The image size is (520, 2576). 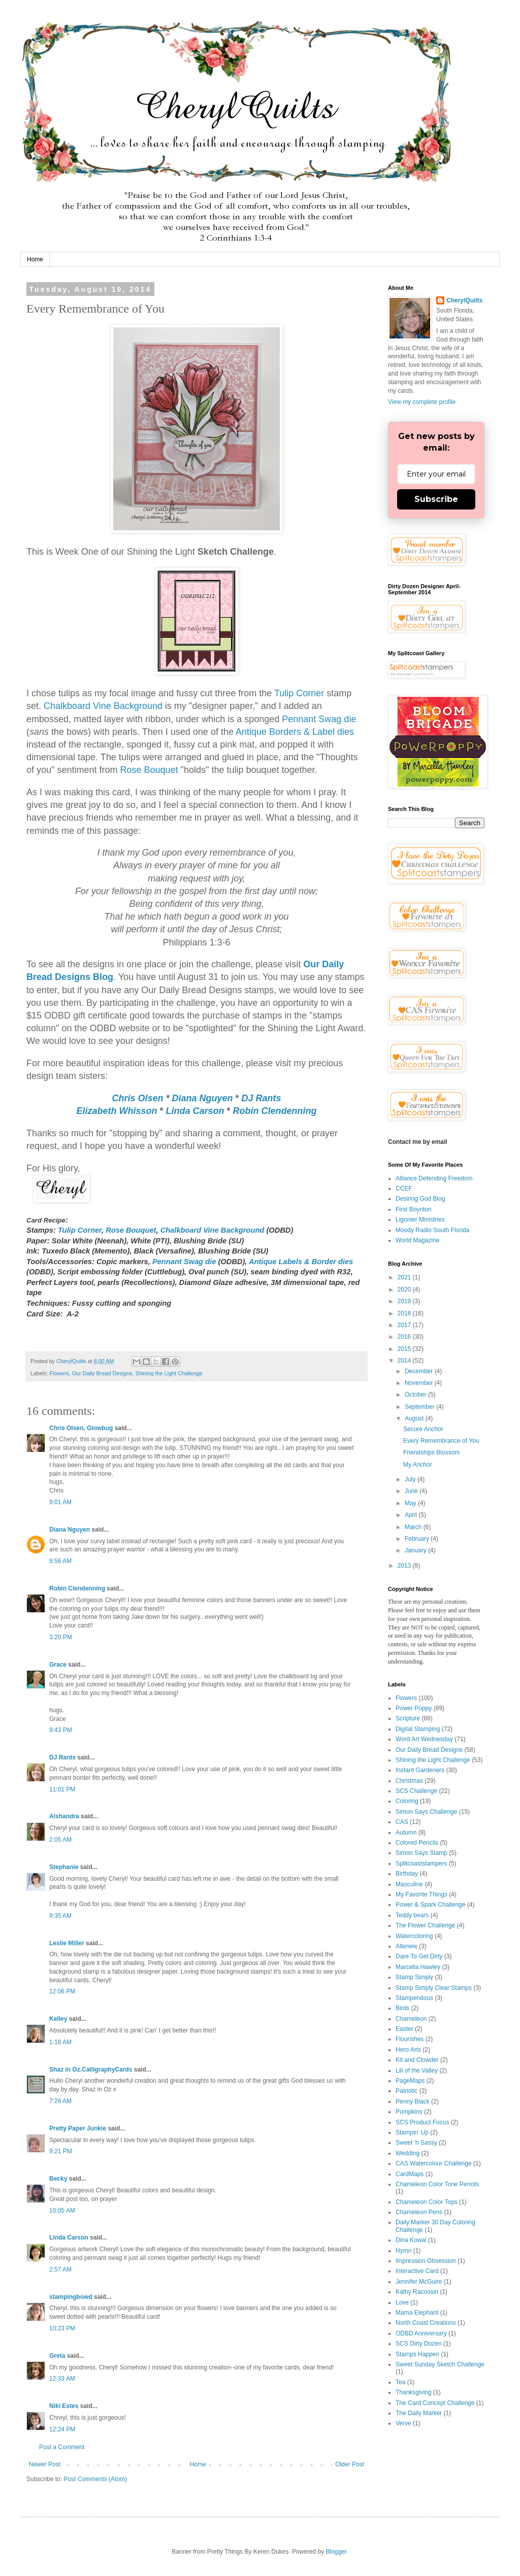 I want to click on Stampendous, so click(x=414, y=1998).